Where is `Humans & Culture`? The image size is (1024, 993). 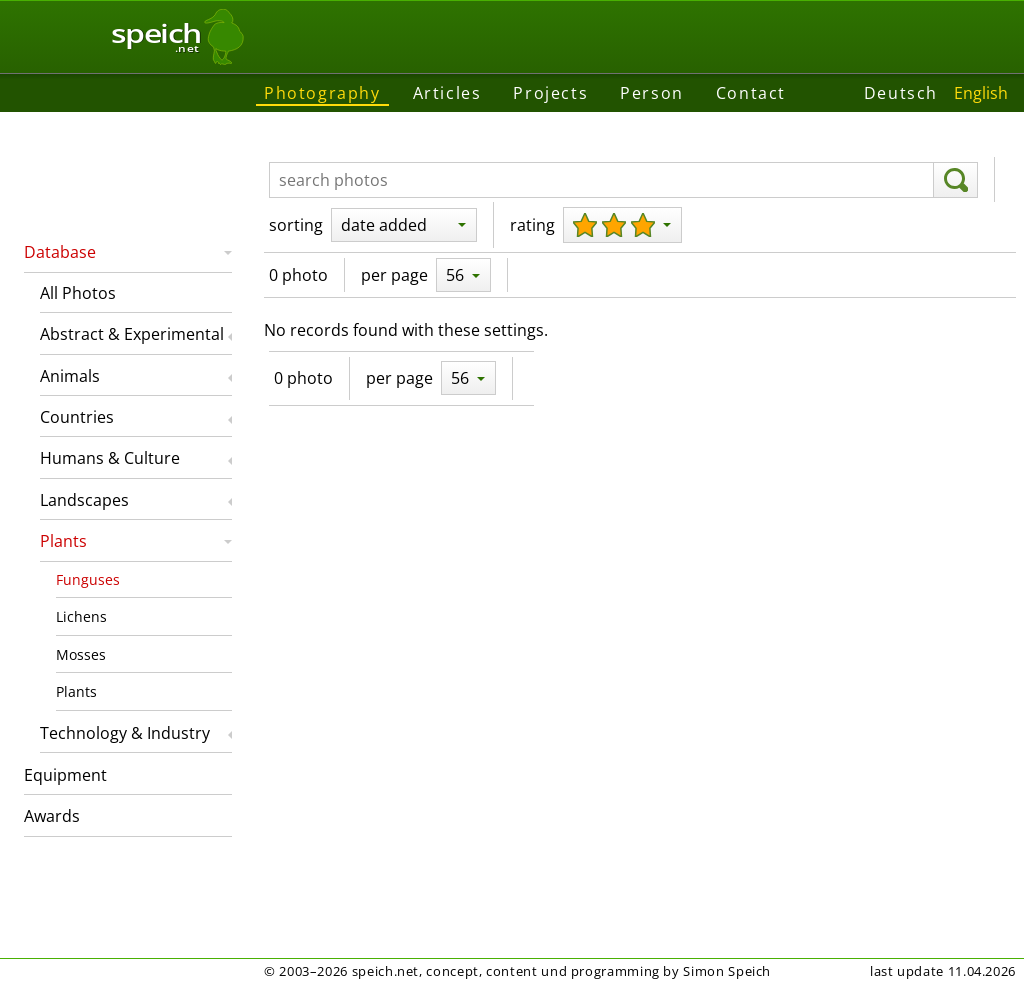 Humans & Culture is located at coordinates (110, 458).